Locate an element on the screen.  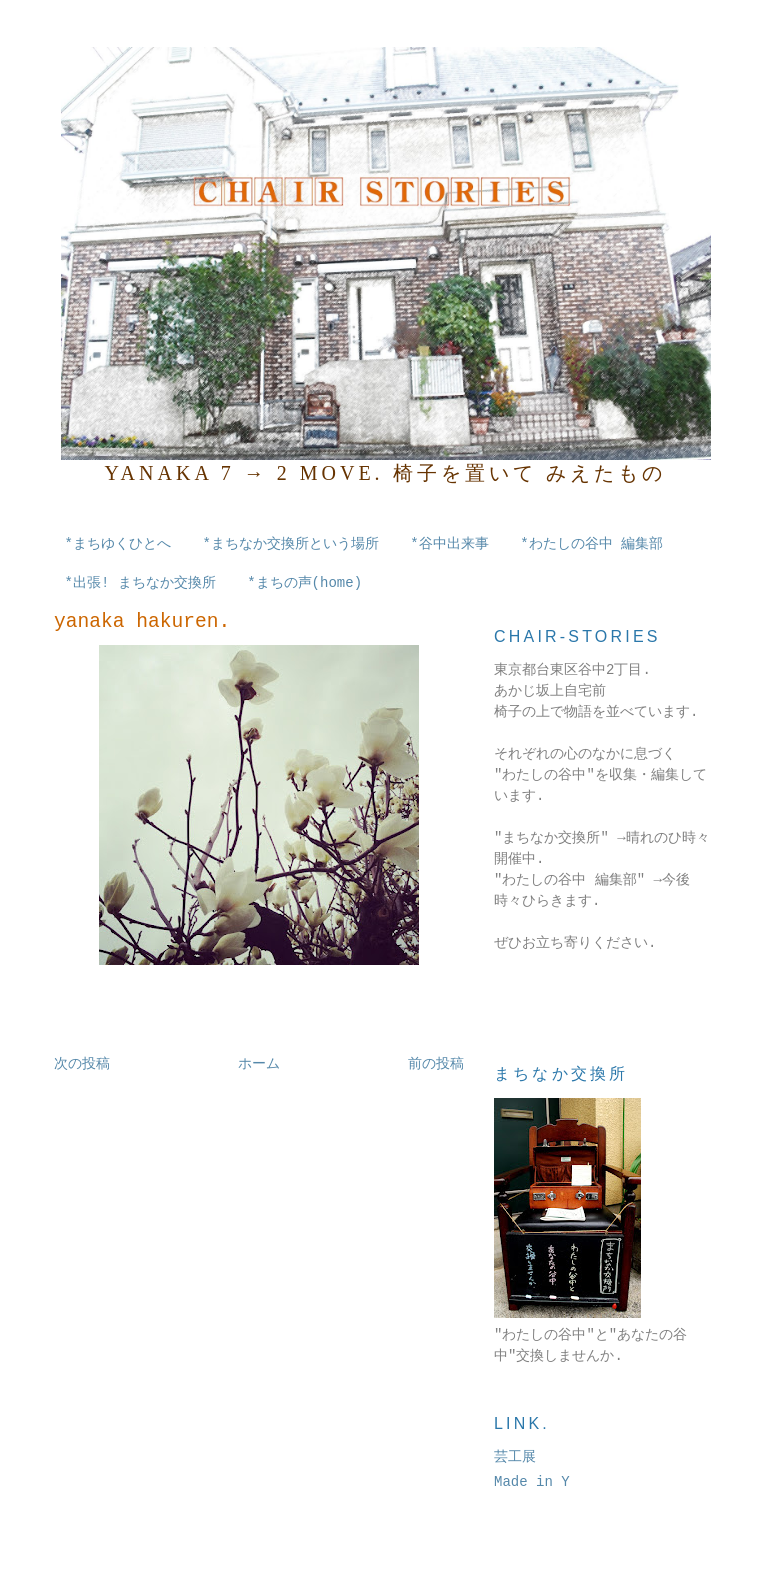
次の投稿 is located at coordinates (82, 1064).